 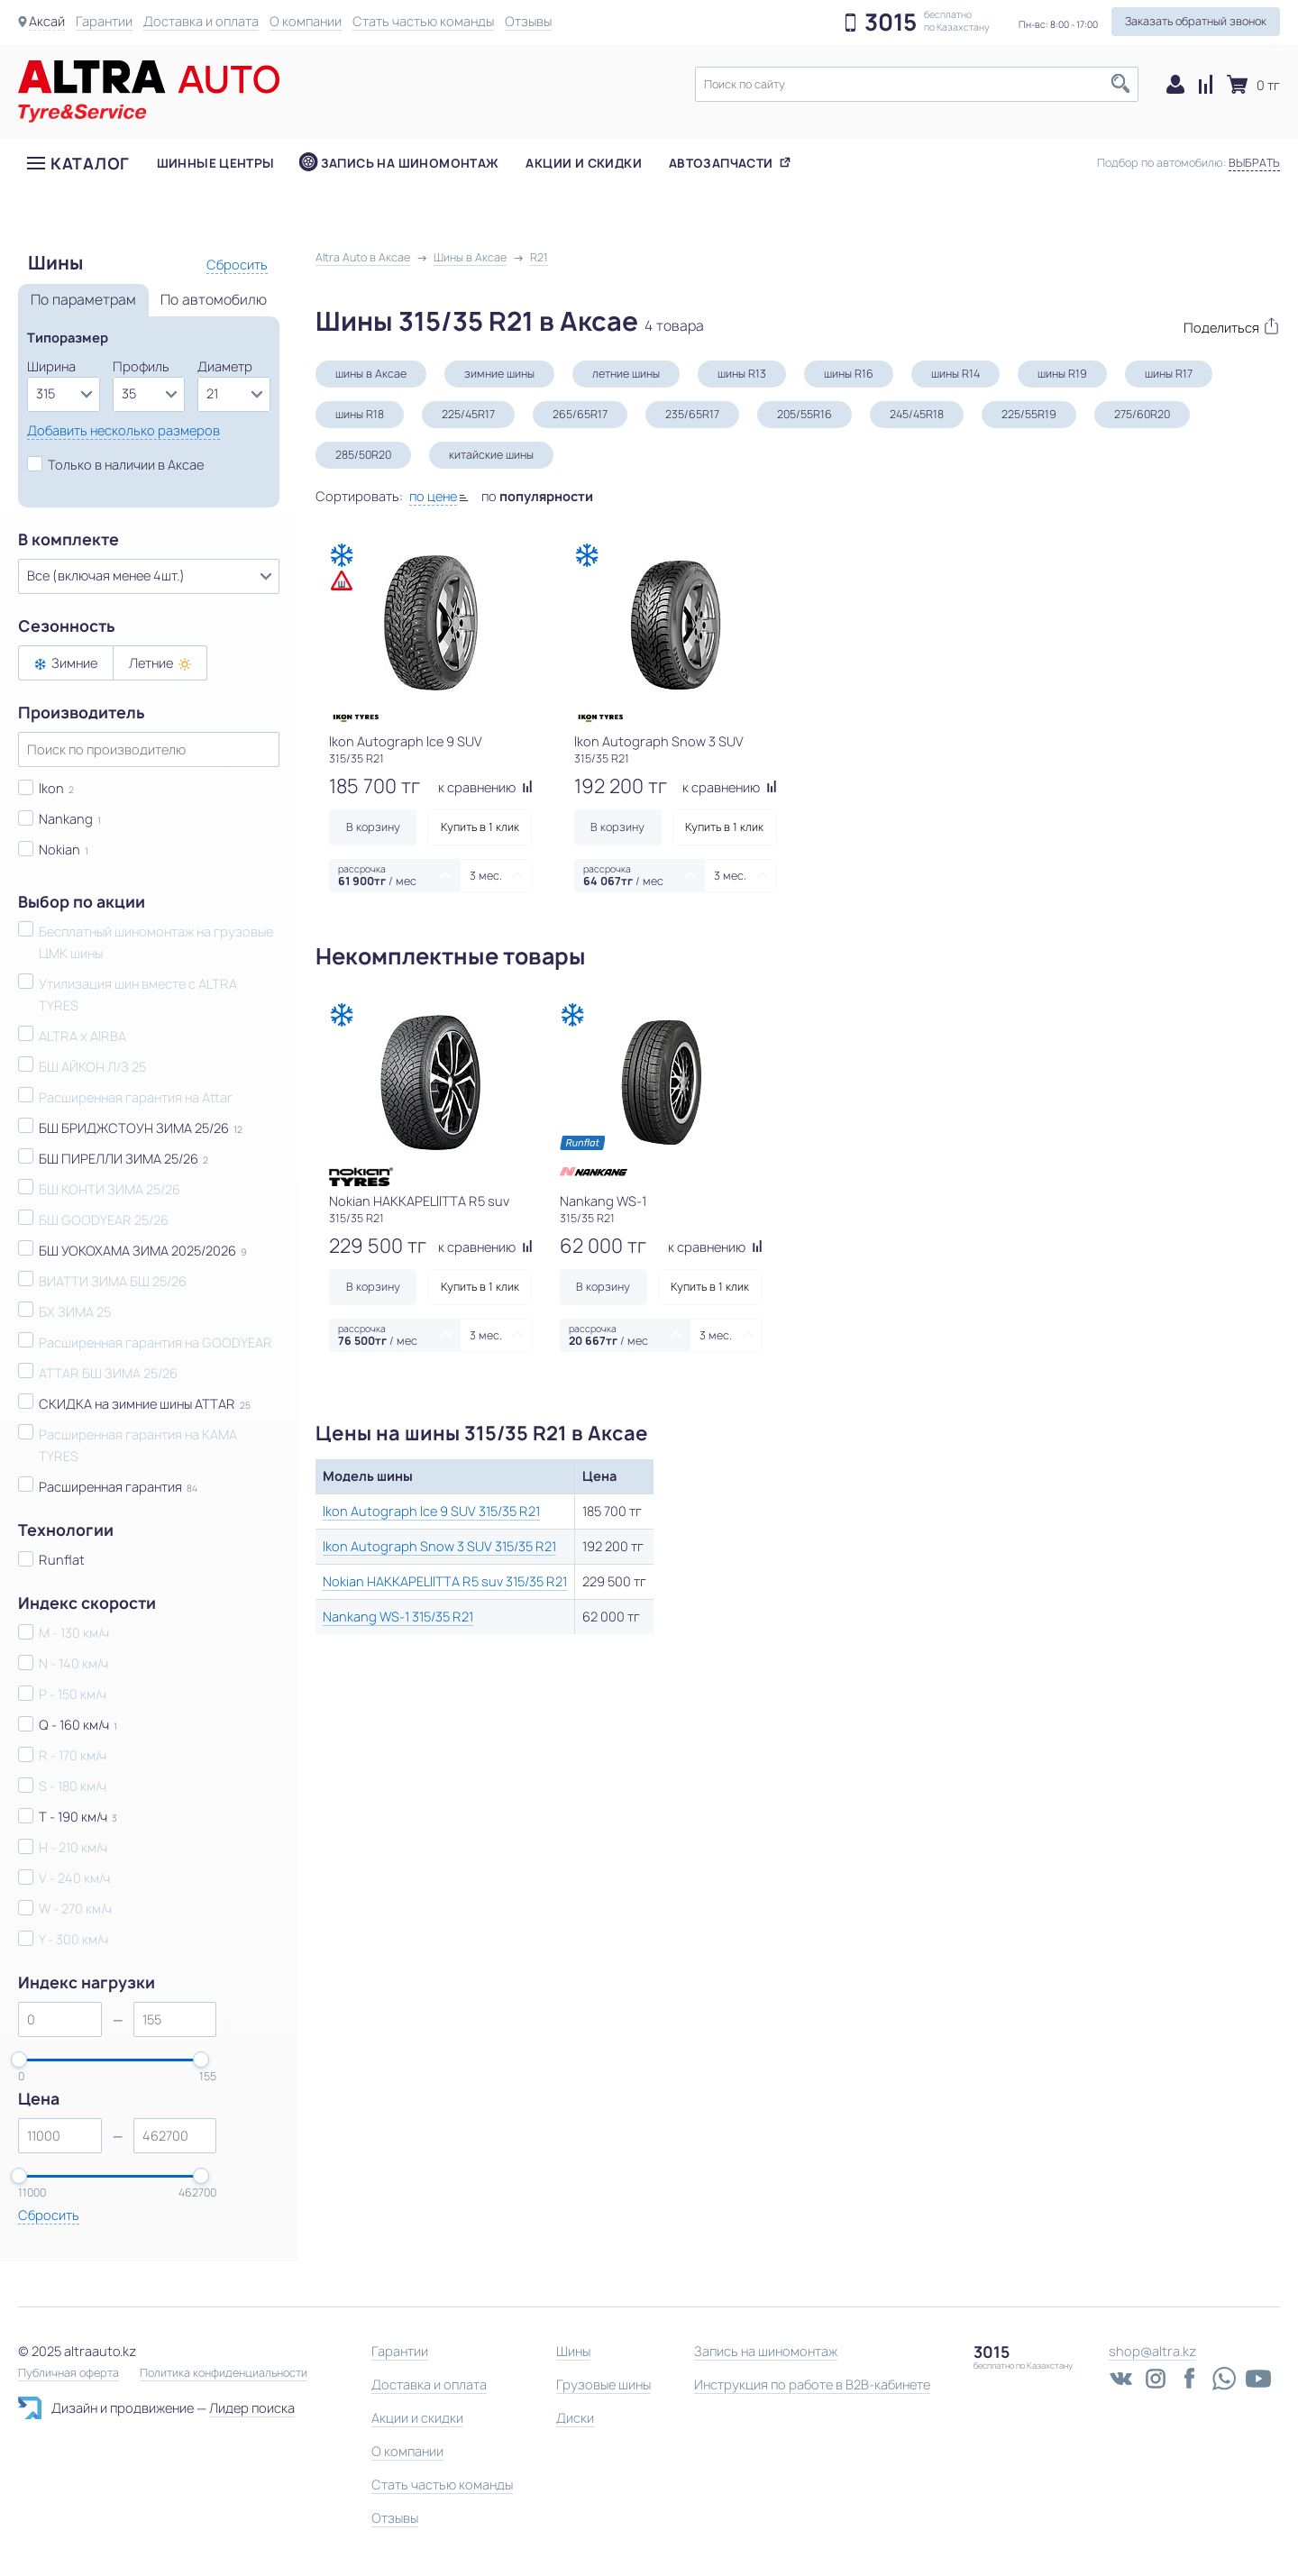 I want to click on [spinbutton], so click(x=60, y=2019).